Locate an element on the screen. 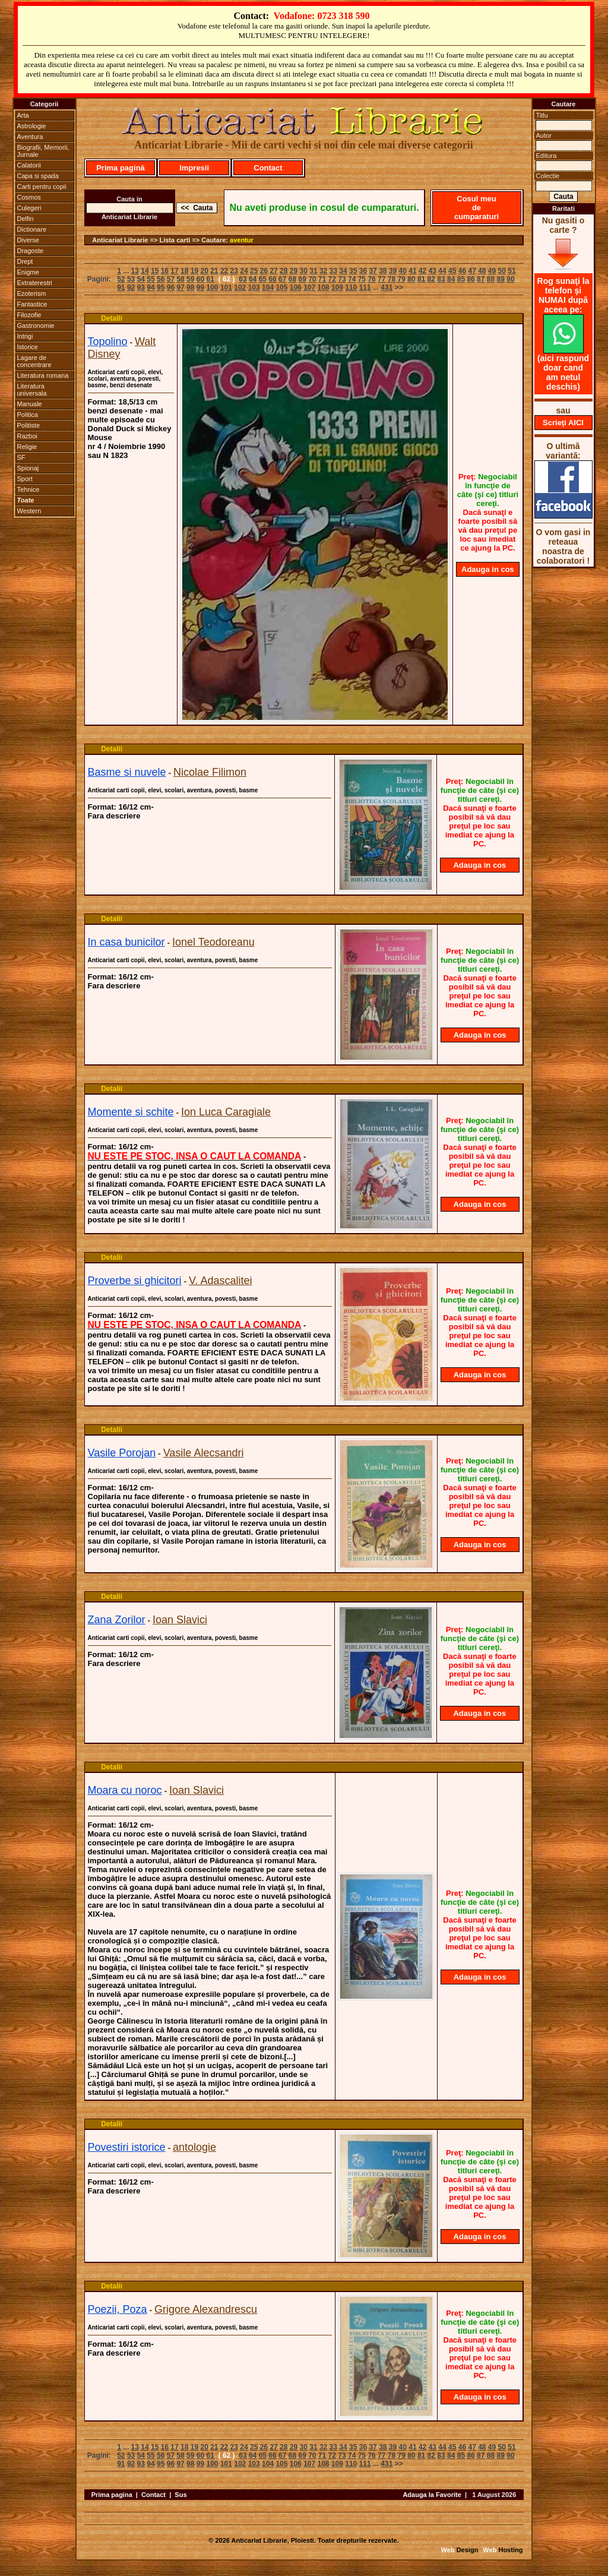 This screenshot has height=2576, width=608. 90 is located at coordinates (510, 279).